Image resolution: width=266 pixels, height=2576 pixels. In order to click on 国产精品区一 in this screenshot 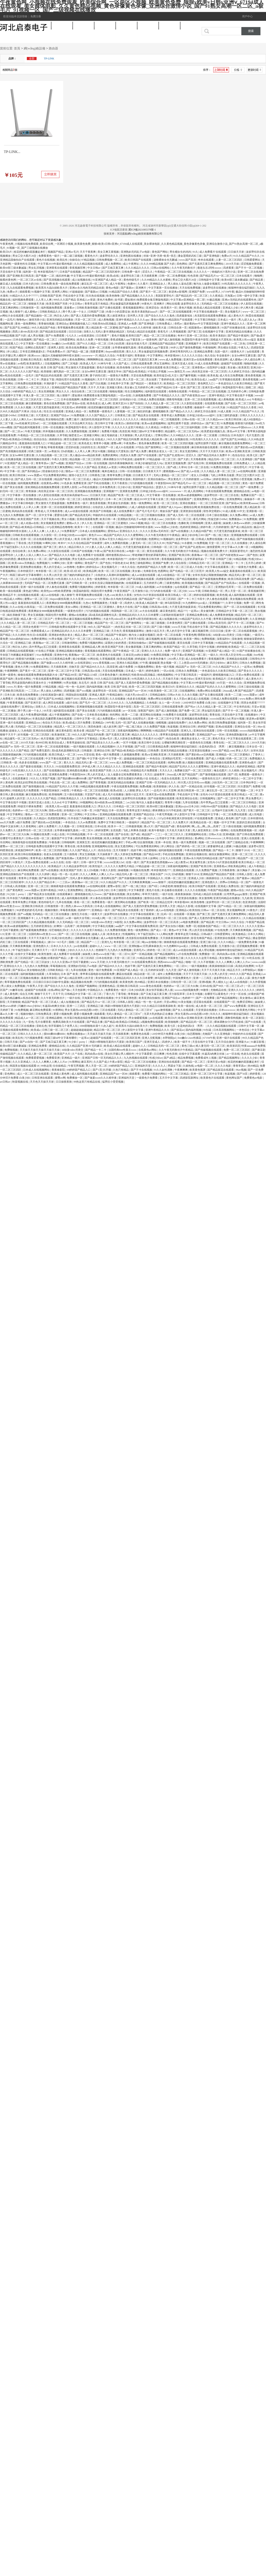, I will do `click(139, 383)`.